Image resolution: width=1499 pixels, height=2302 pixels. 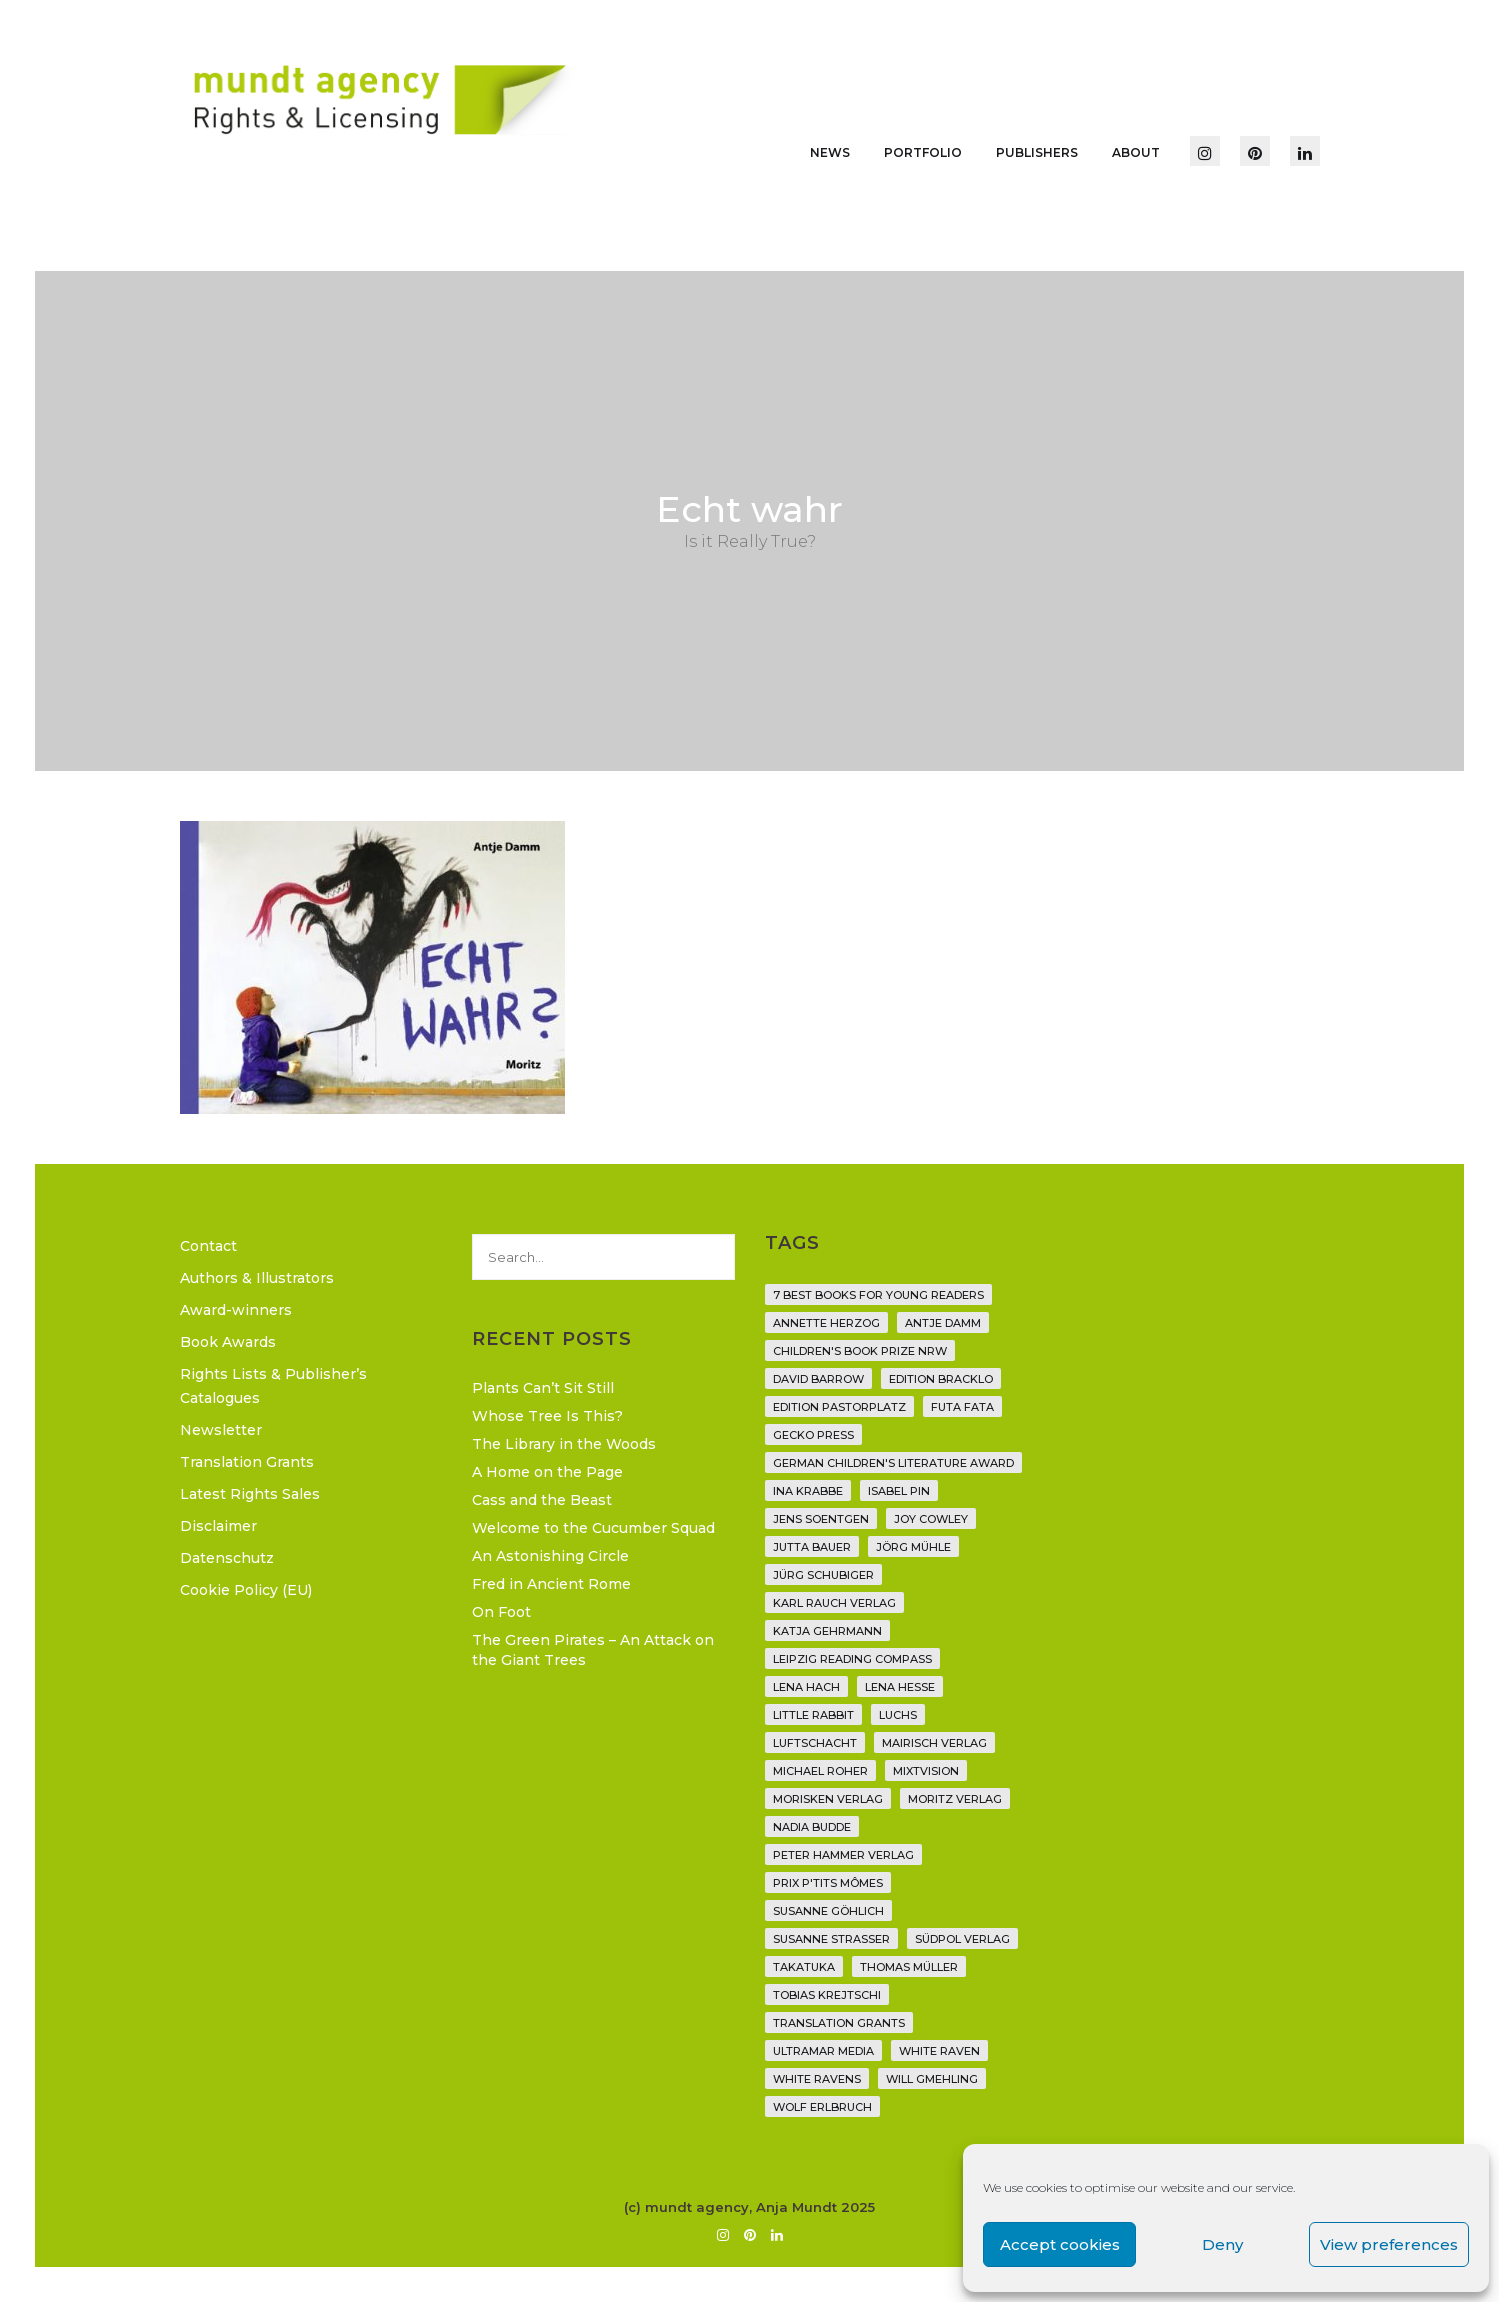 What do you see at coordinates (808, 1491) in the screenshot?
I see `Ina Krabbe [Ina Krabbe (4 items)]` at bounding box center [808, 1491].